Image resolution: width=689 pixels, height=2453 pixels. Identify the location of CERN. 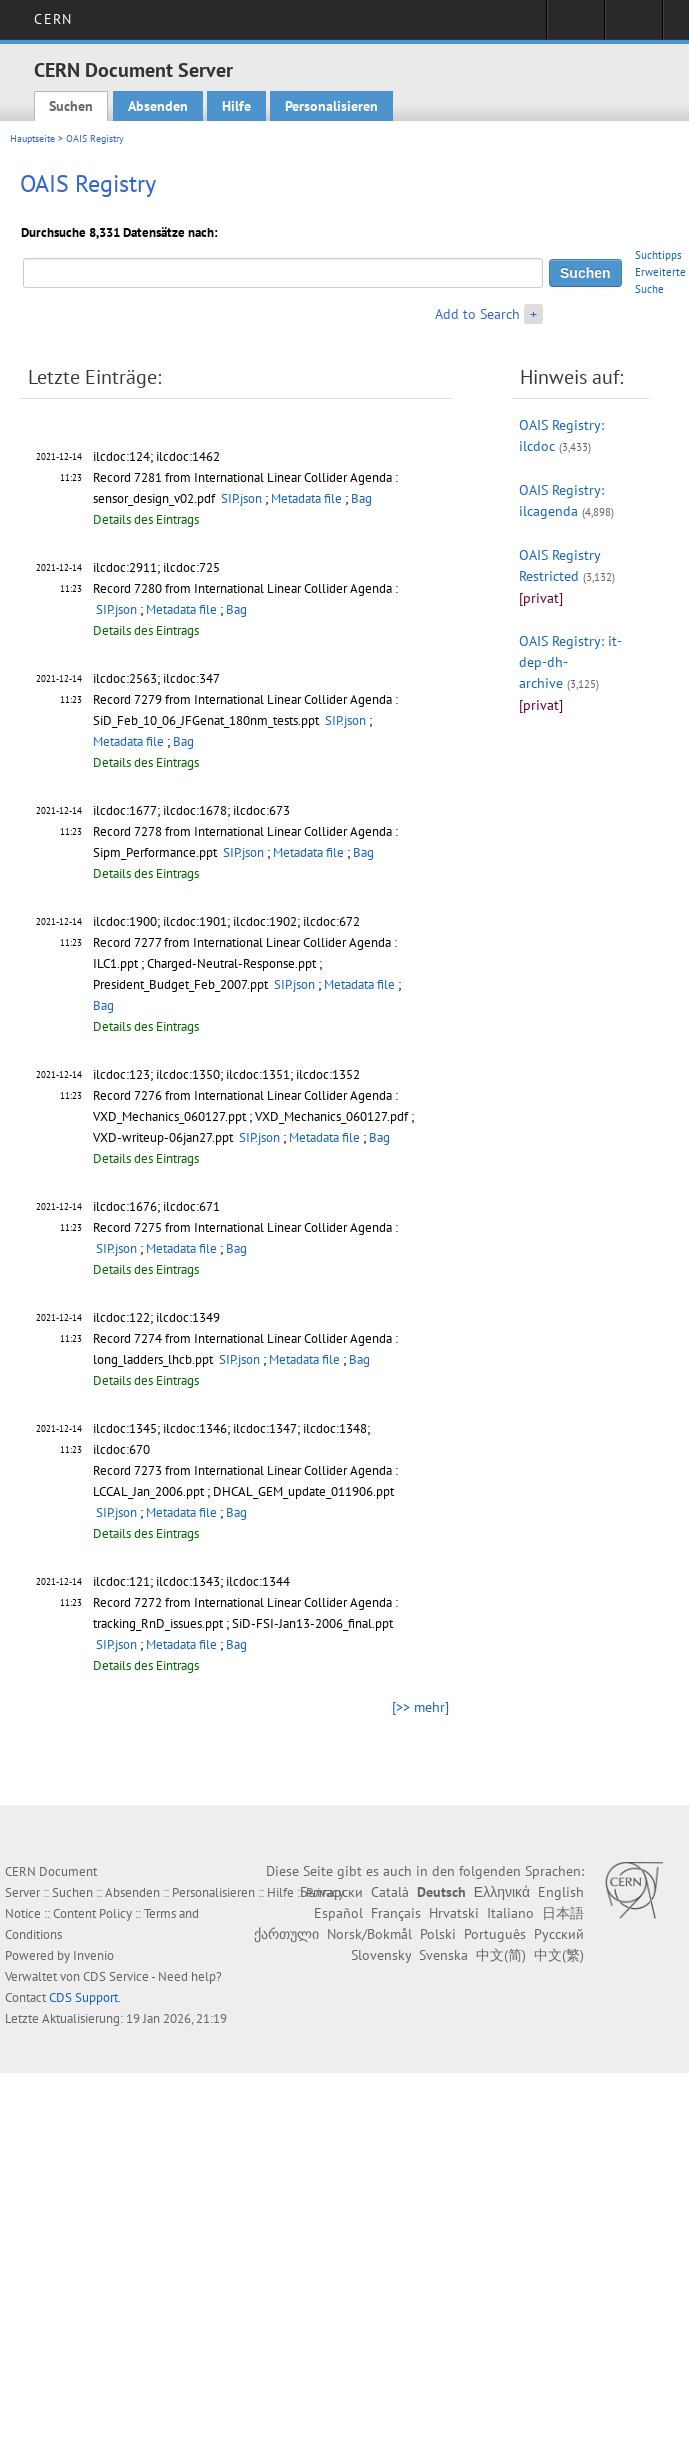
(52, 19).